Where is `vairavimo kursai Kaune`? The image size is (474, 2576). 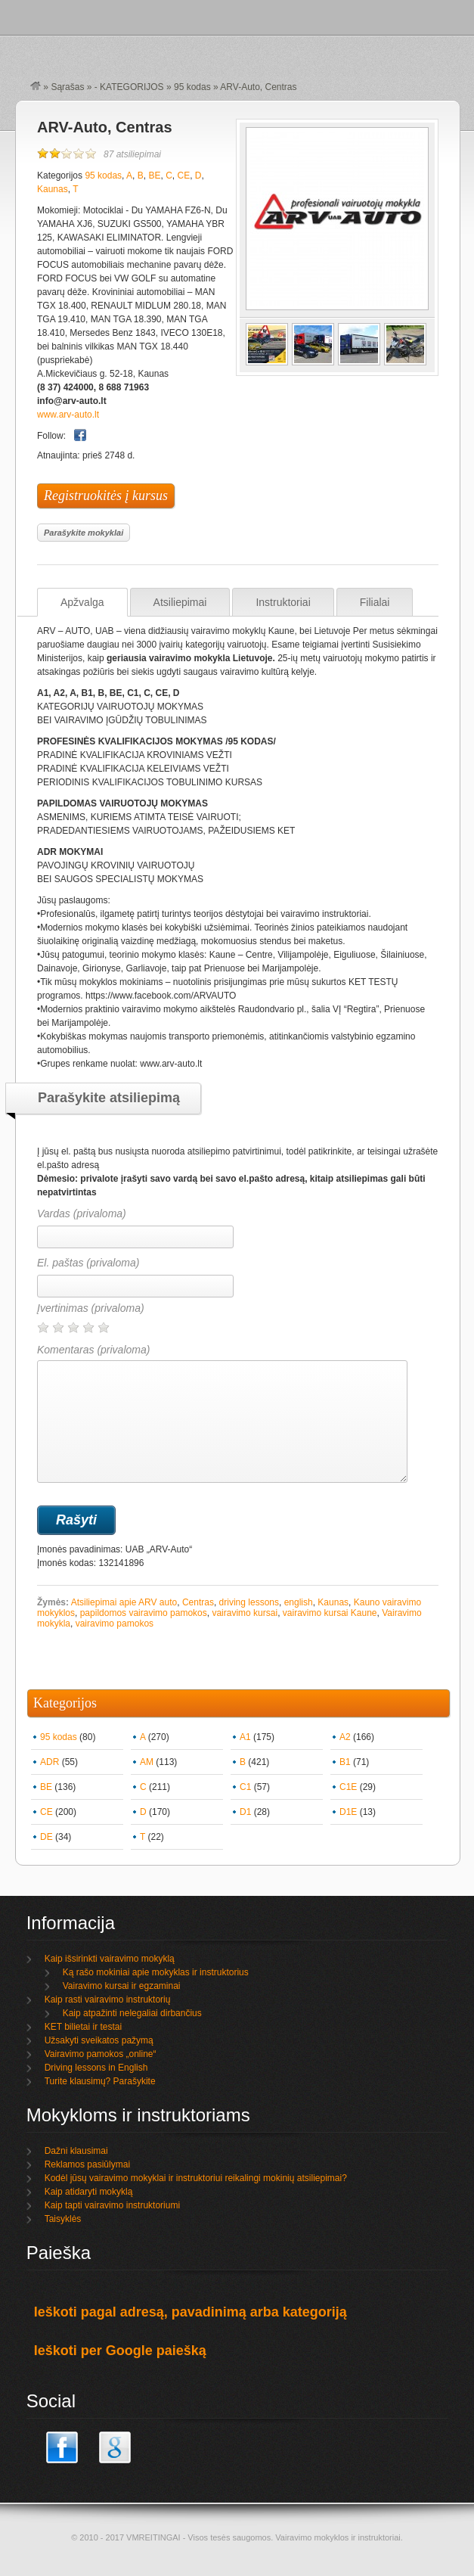 vairavimo kursai Kaune is located at coordinates (330, 1613).